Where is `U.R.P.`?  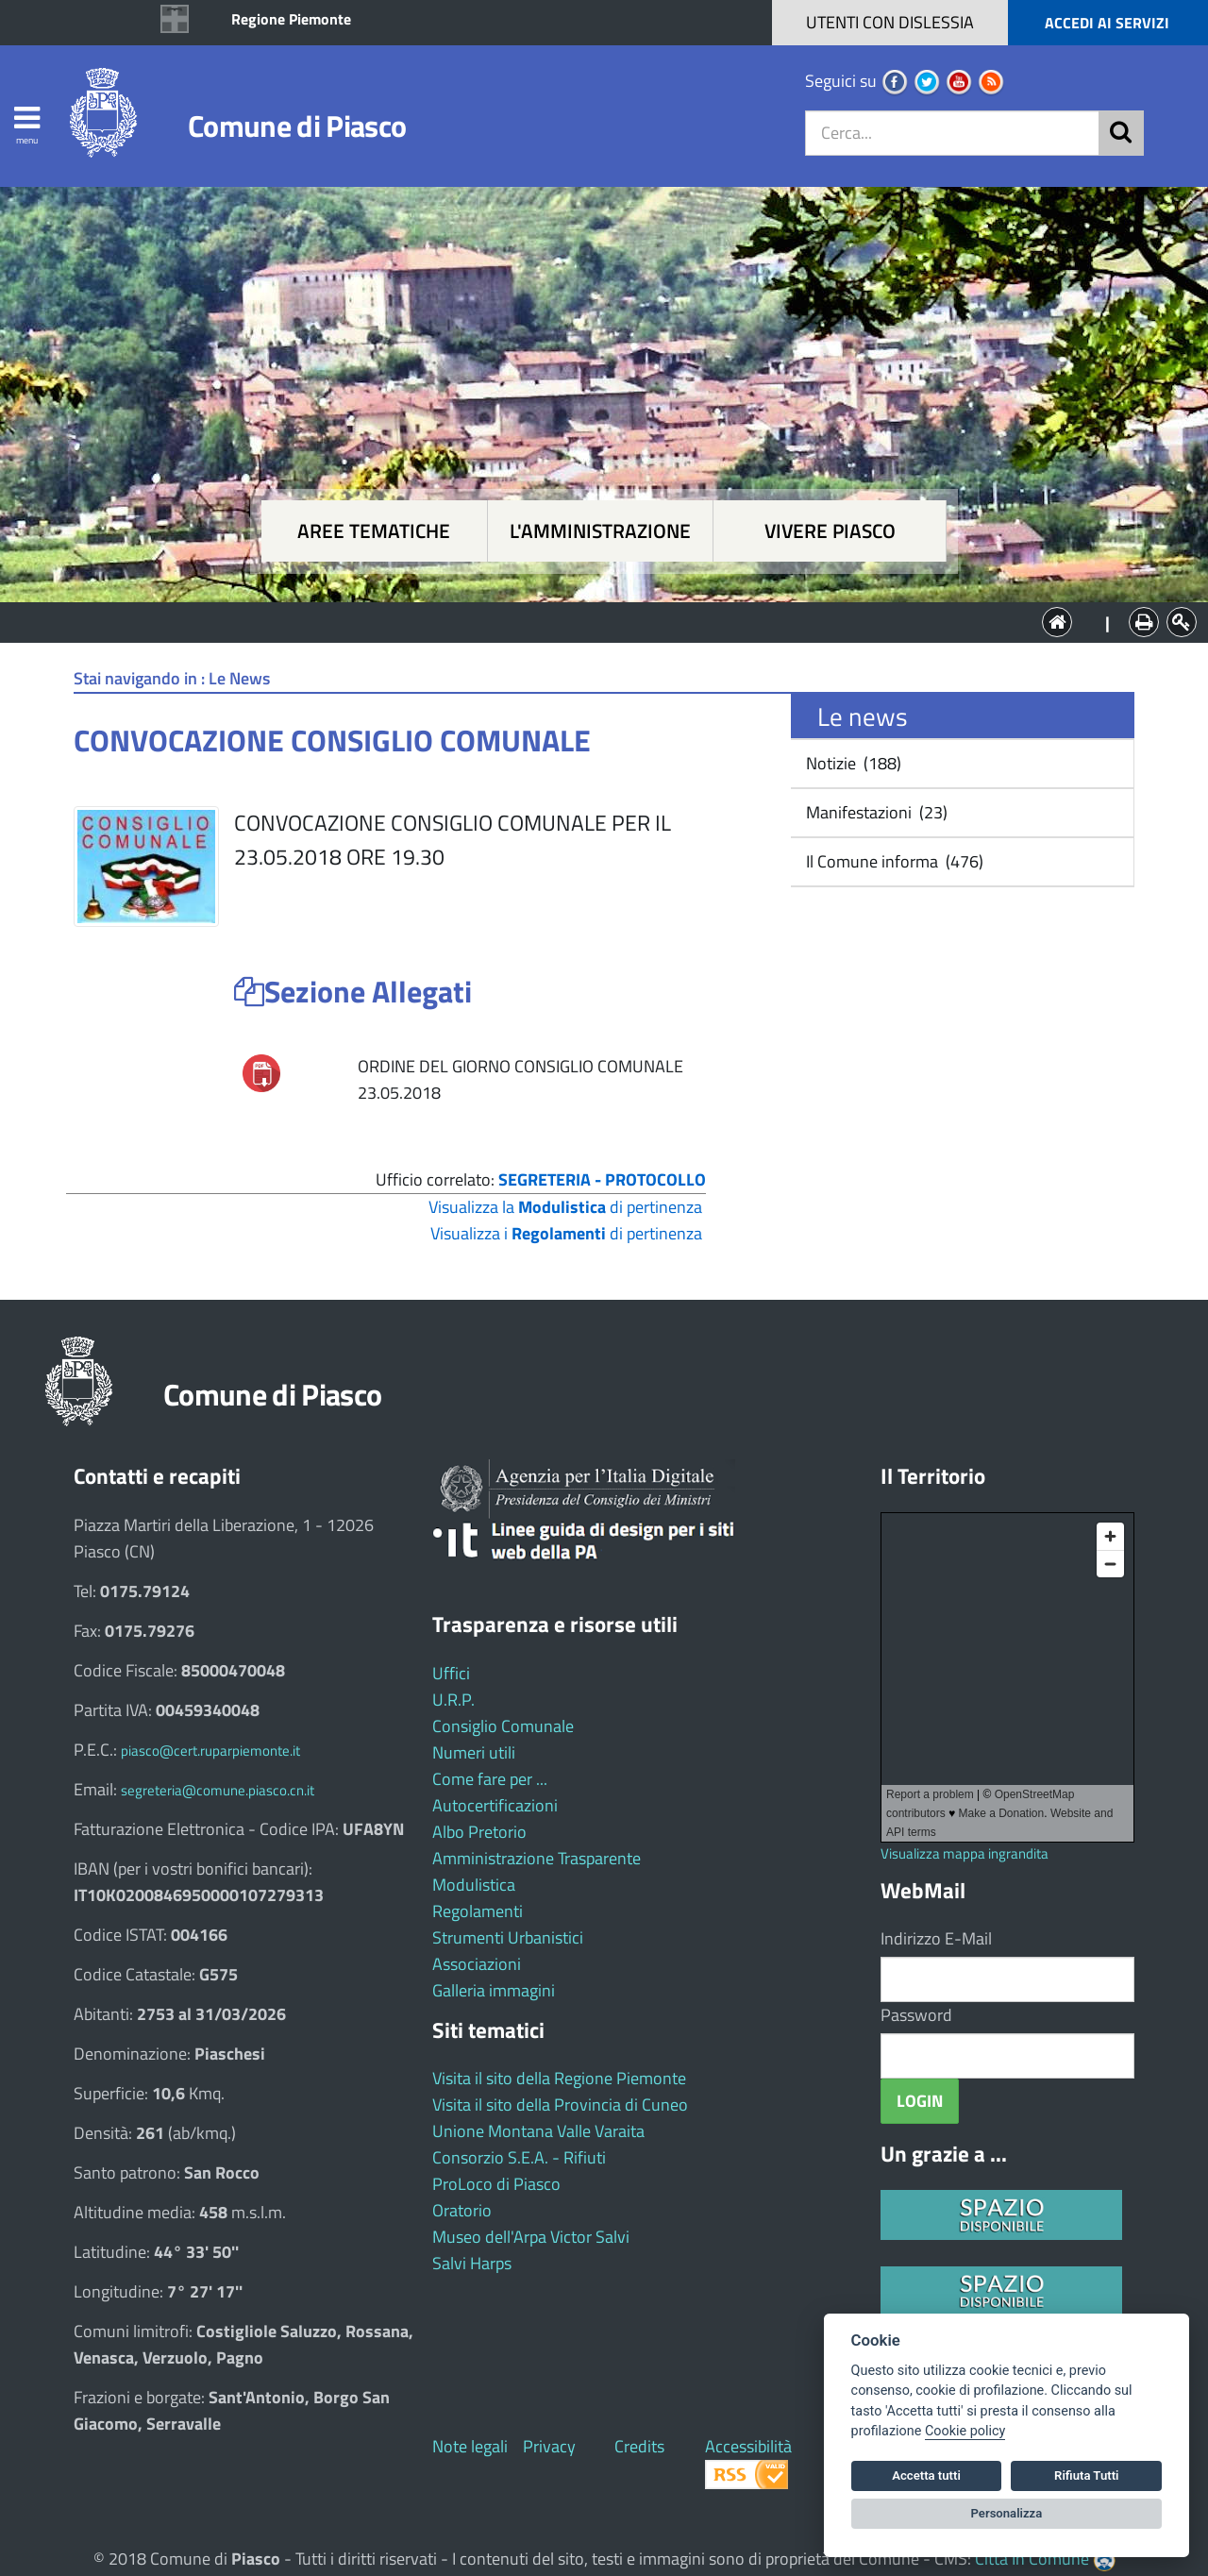 U.R.P. is located at coordinates (453, 1699).